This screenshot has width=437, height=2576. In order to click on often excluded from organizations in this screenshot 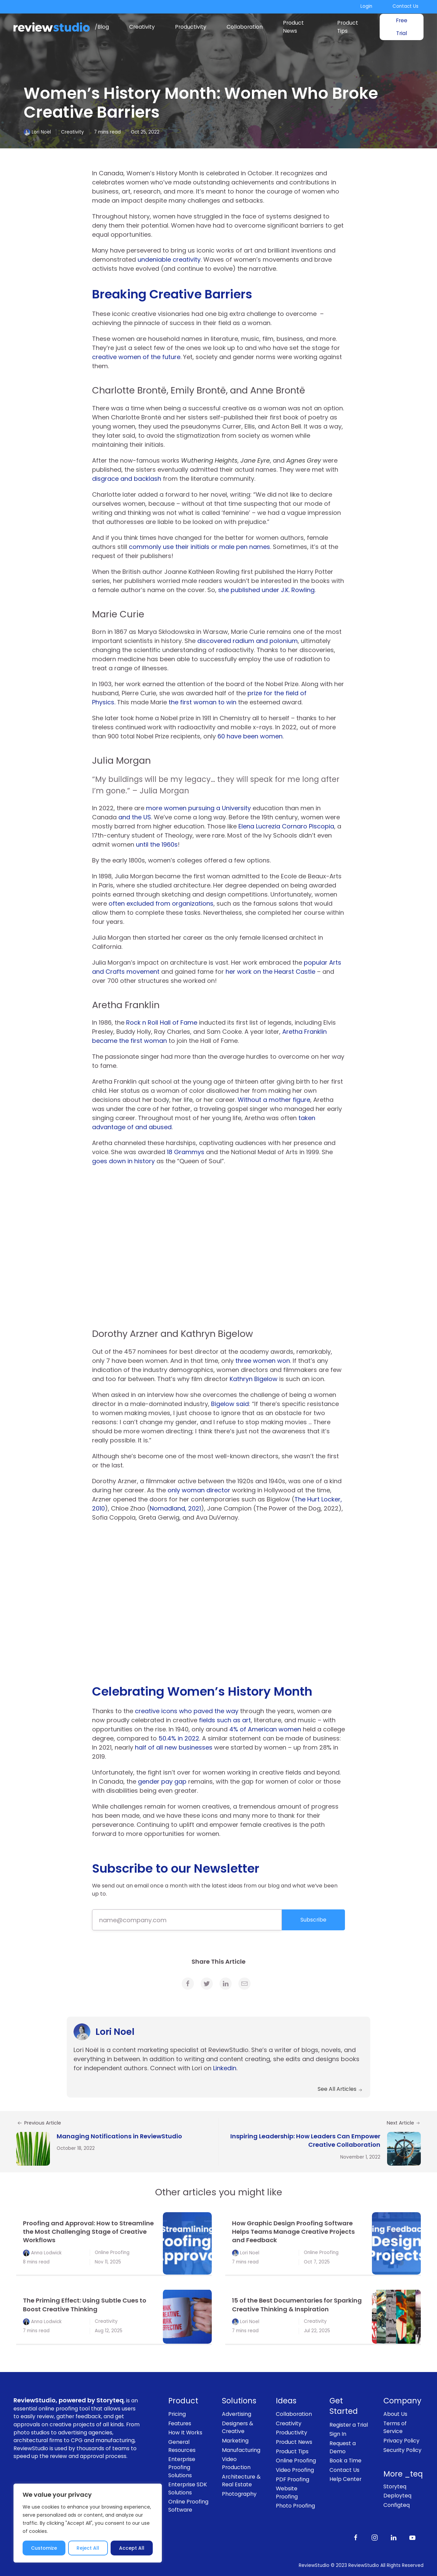, I will do `click(161, 903)`.